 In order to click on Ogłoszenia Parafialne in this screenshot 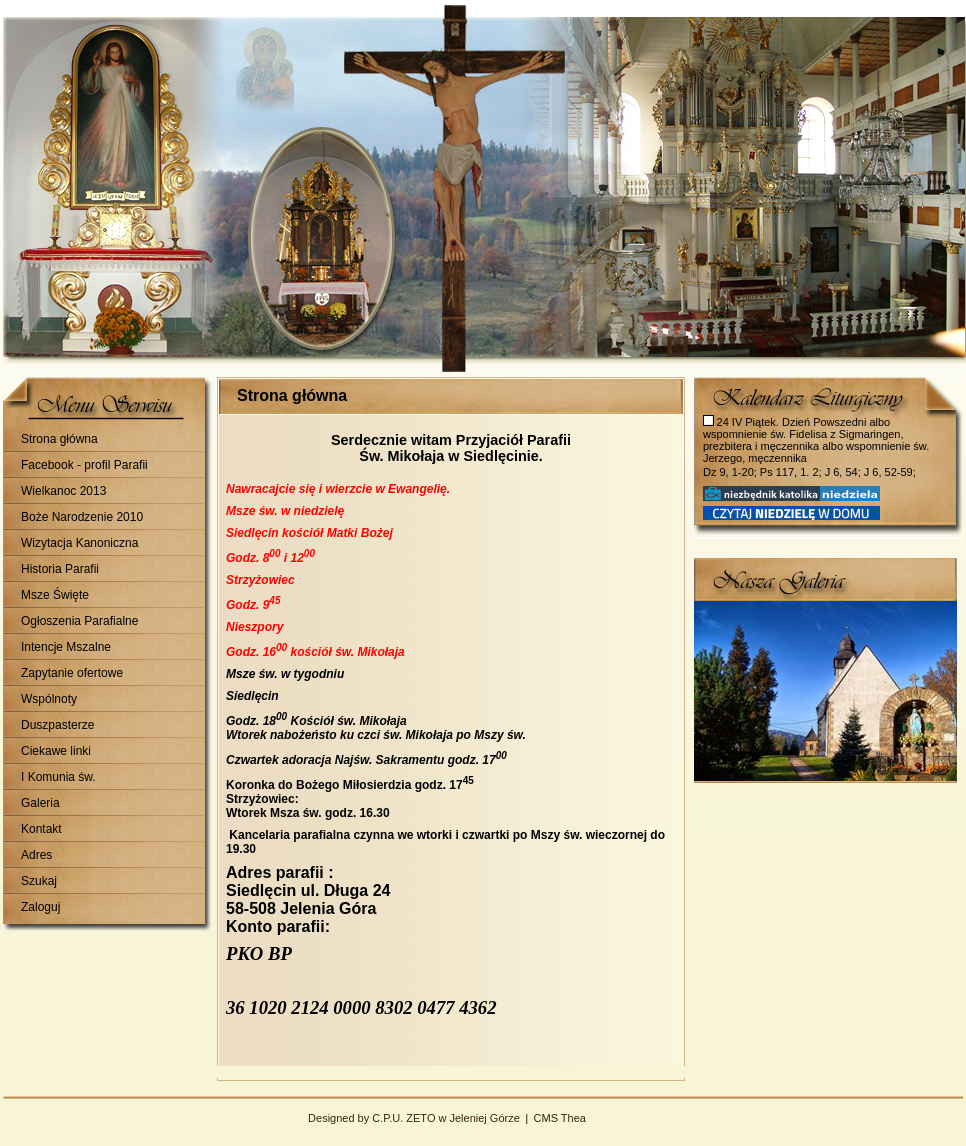, I will do `click(79, 621)`.